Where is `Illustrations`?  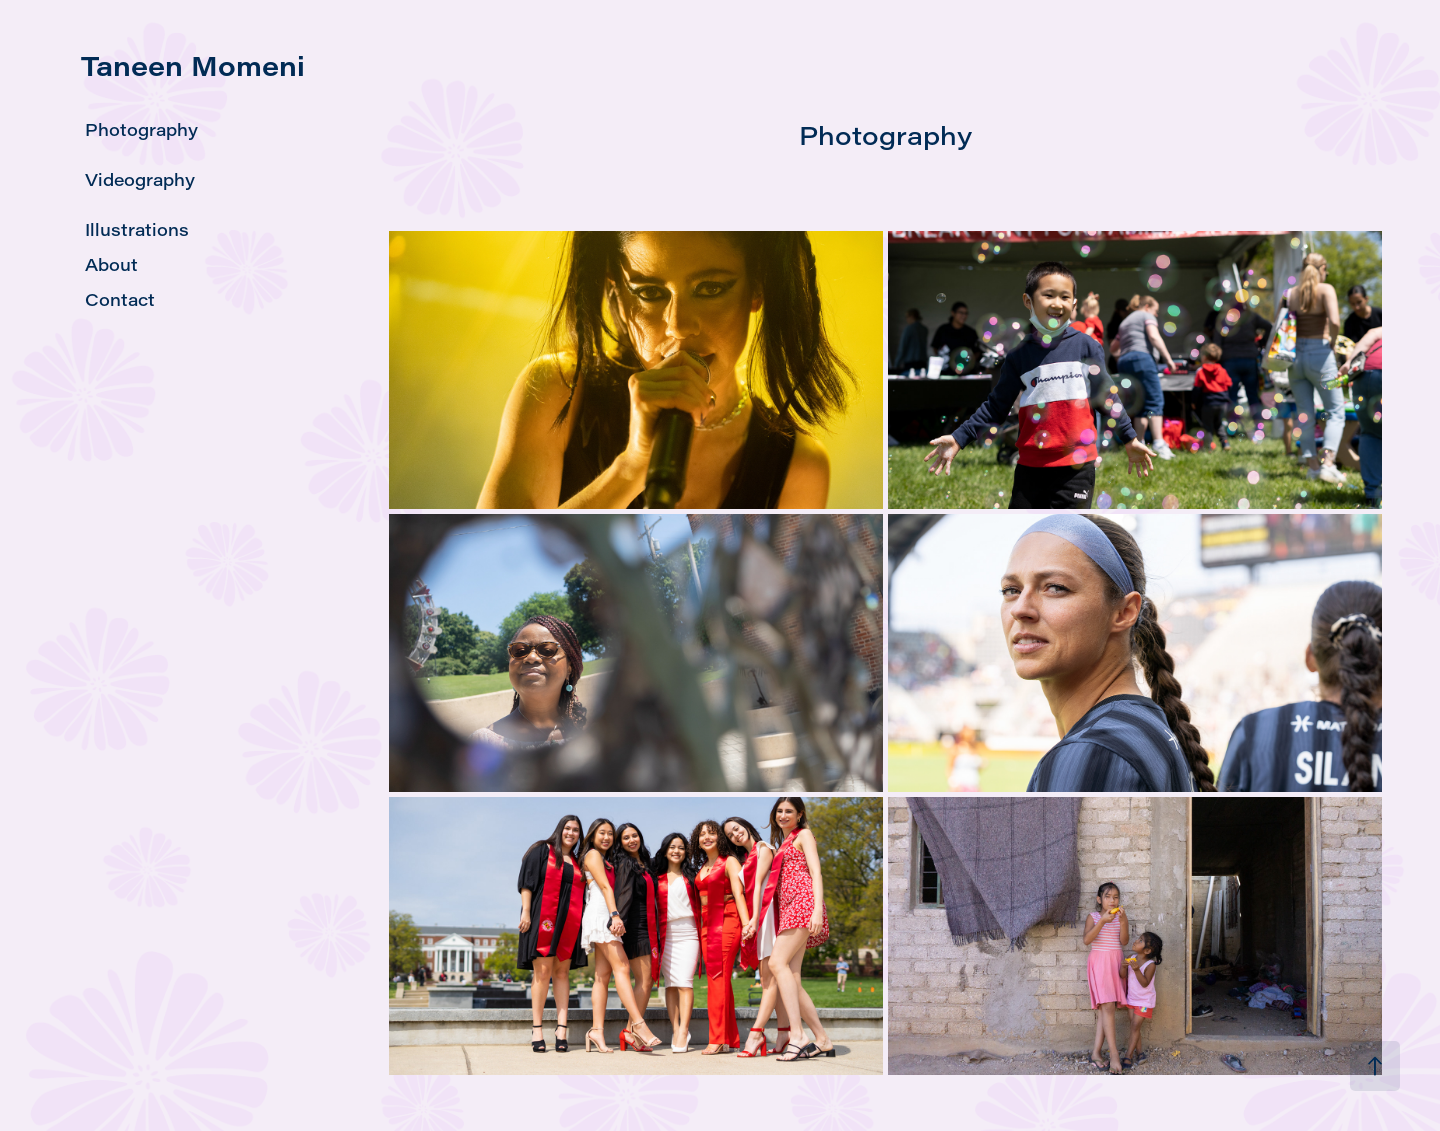 Illustrations is located at coordinates (137, 229).